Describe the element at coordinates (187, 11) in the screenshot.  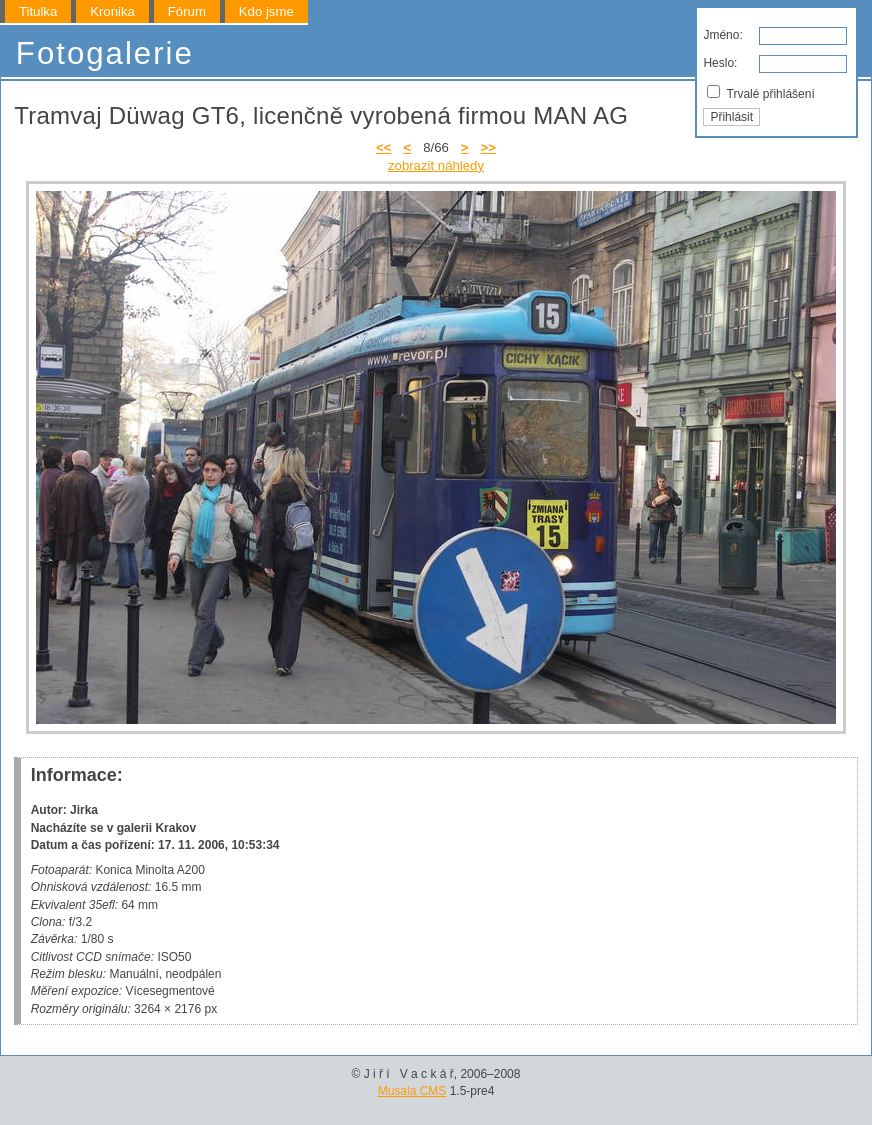
I see `Fórum` at that location.